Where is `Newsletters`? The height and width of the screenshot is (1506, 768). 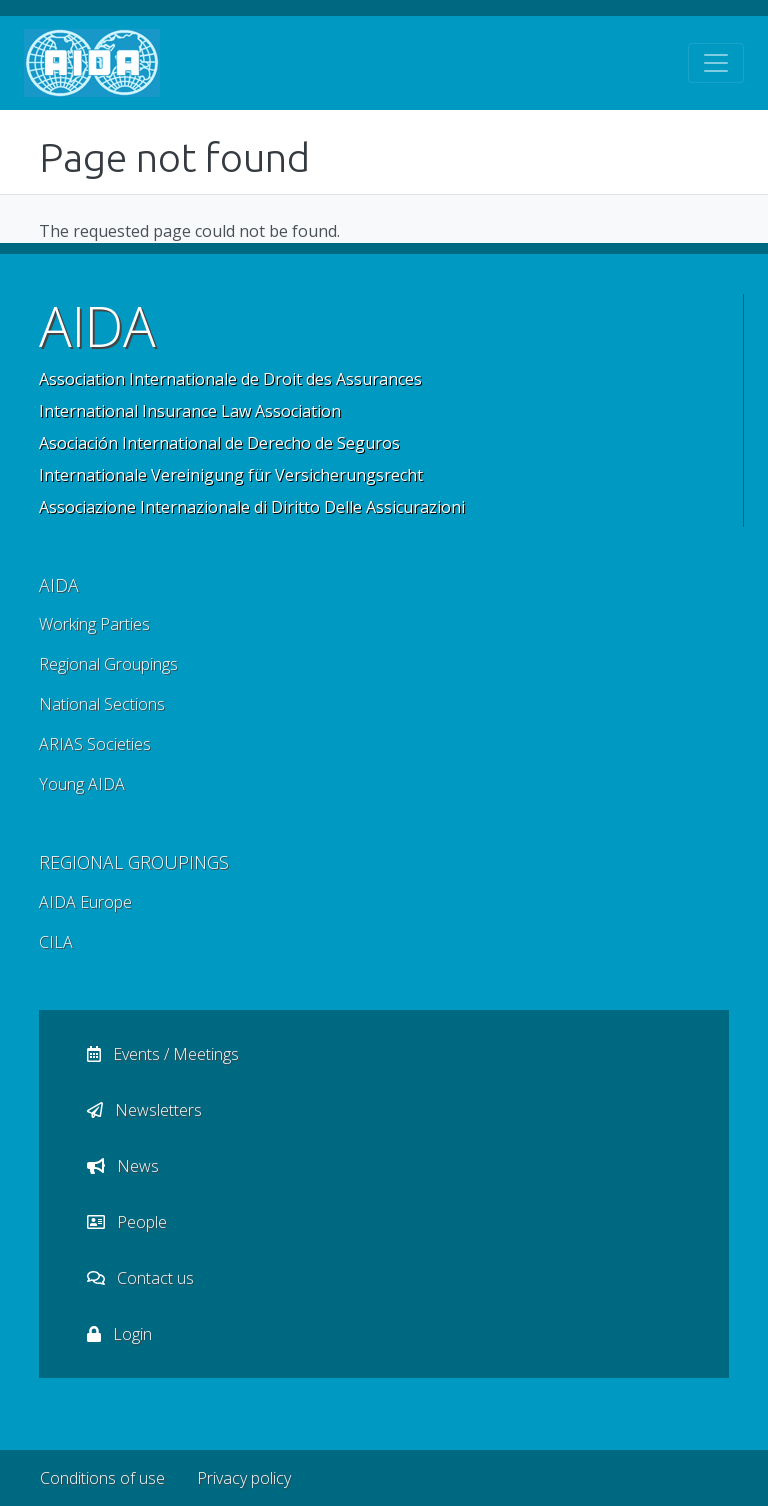
Newsletters is located at coordinates (144, 1110).